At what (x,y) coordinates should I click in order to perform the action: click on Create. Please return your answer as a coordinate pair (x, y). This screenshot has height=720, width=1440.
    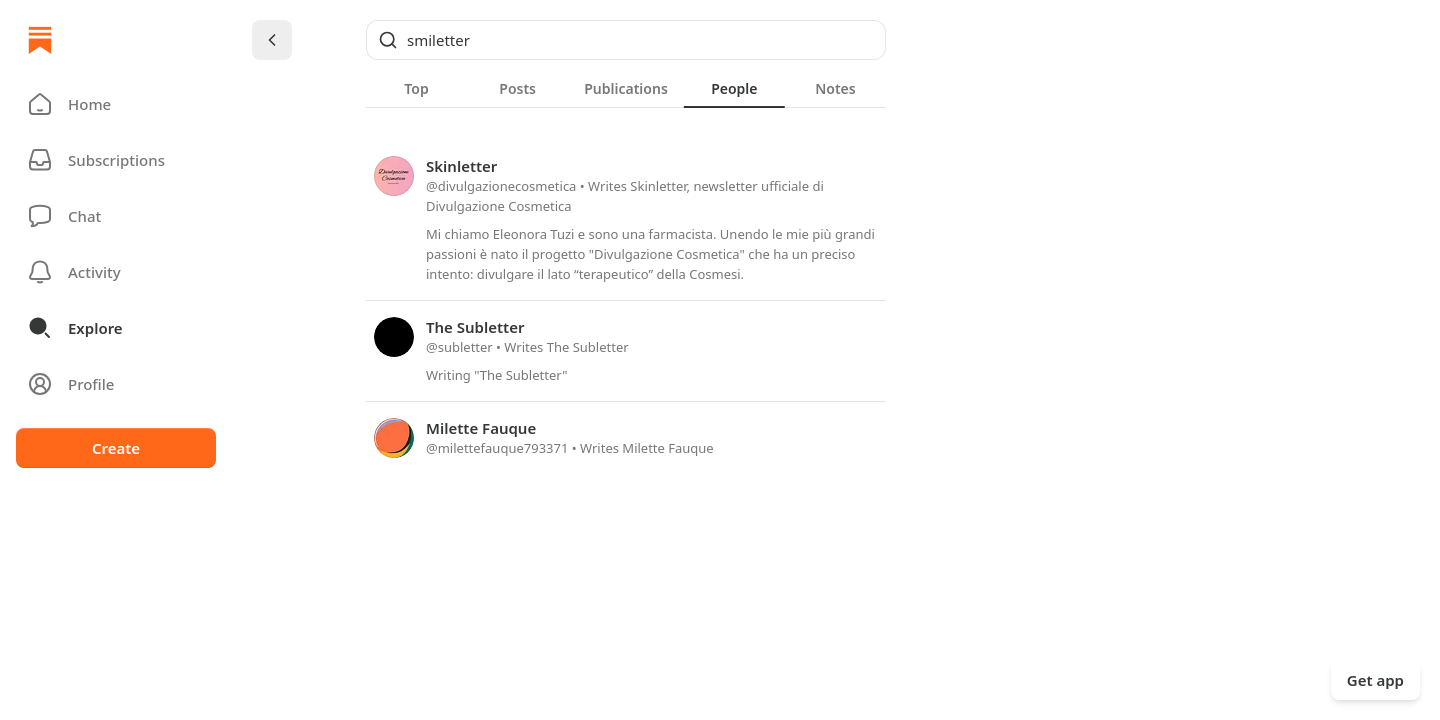
    Looking at the image, I should click on (116, 448).